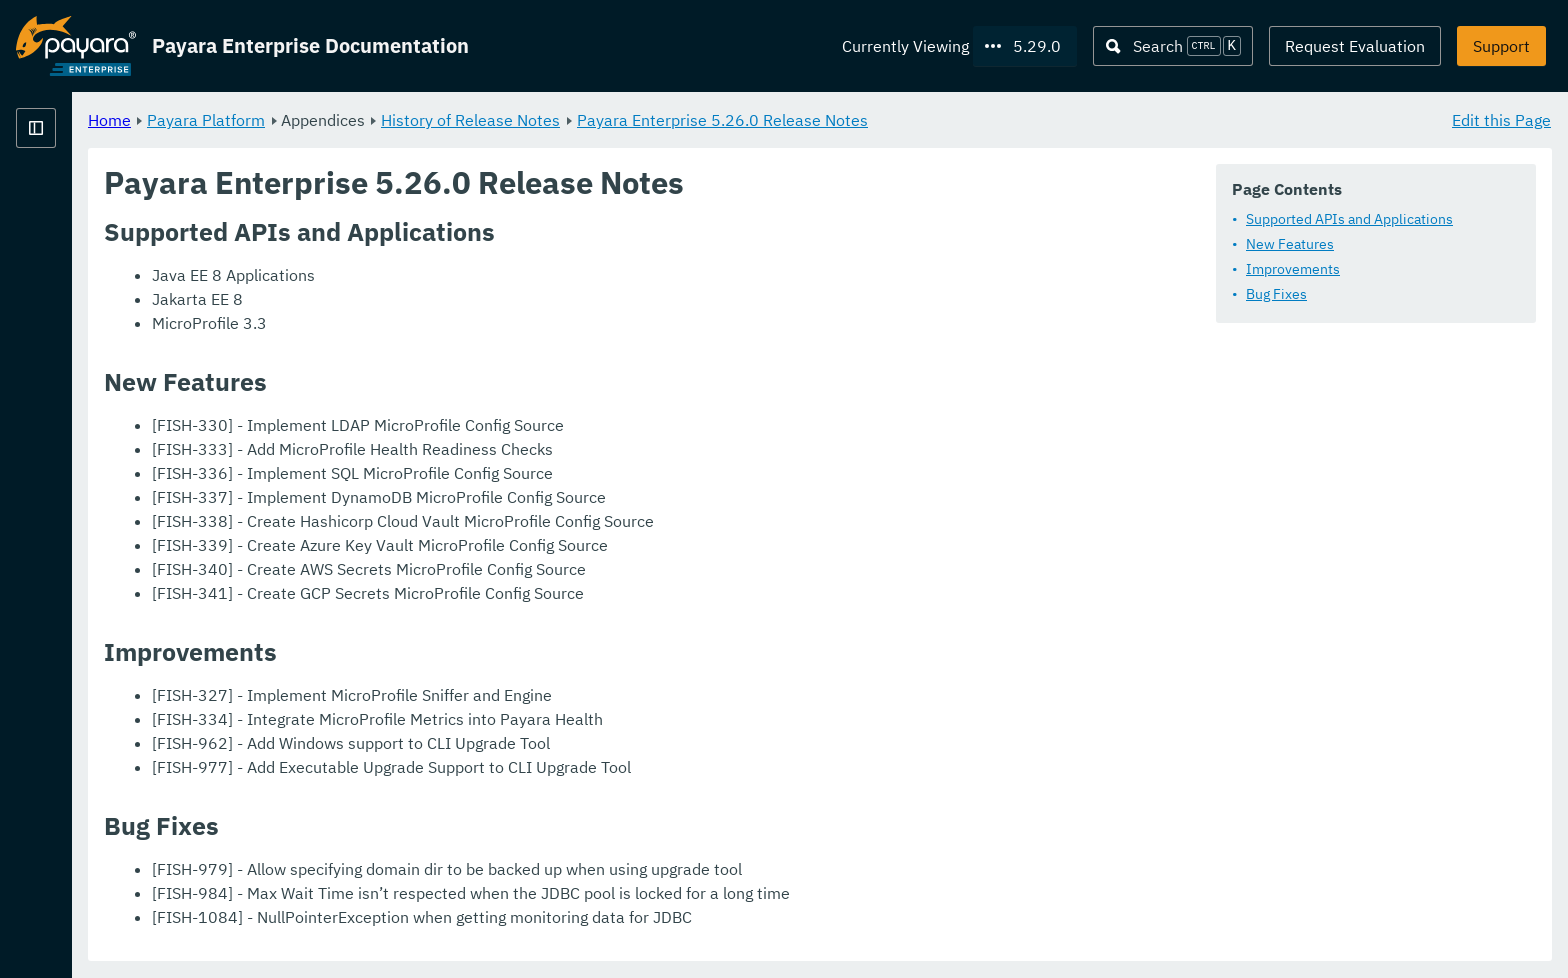 The width and height of the screenshot is (1568, 978). What do you see at coordinates (971, 120) in the screenshot?
I see `Payara Enterprise 5.26.0 Release Notes` at bounding box center [971, 120].